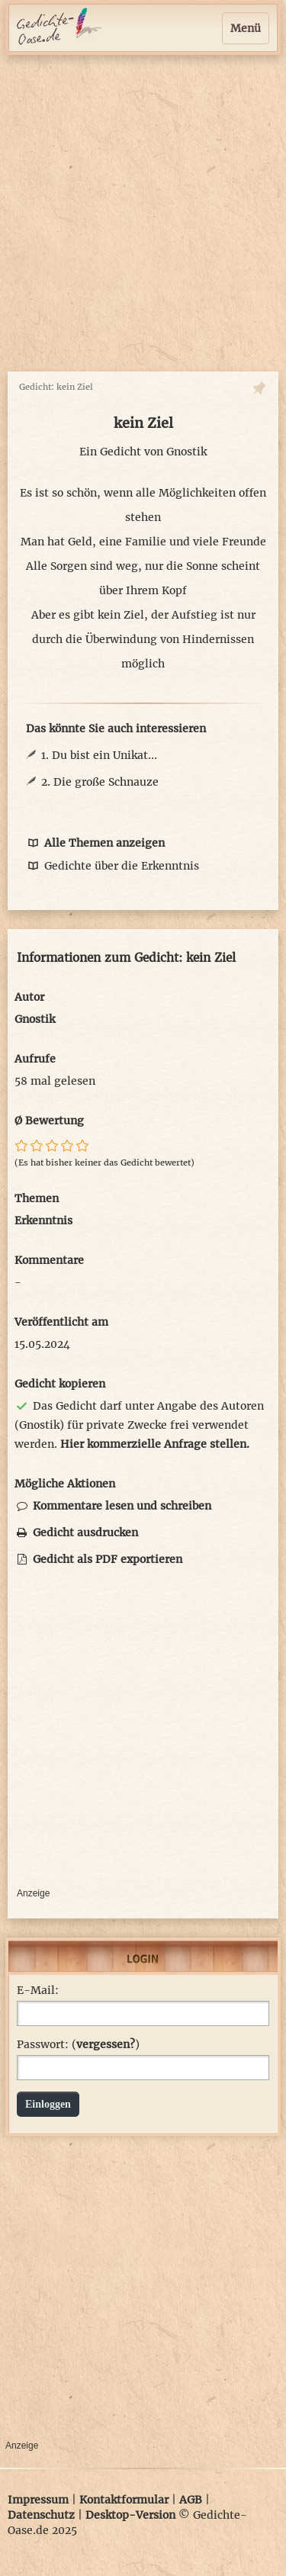 This screenshot has width=286, height=2576. What do you see at coordinates (29, 997) in the screenshot?
I see `Autor` at bounding box center [29, 997].